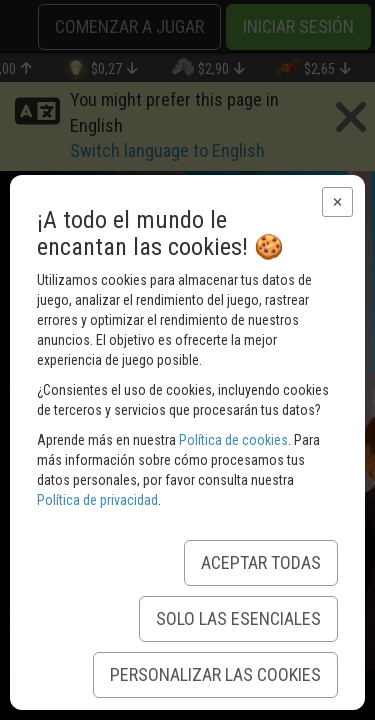  I want to click on [button], so click(337, 202).